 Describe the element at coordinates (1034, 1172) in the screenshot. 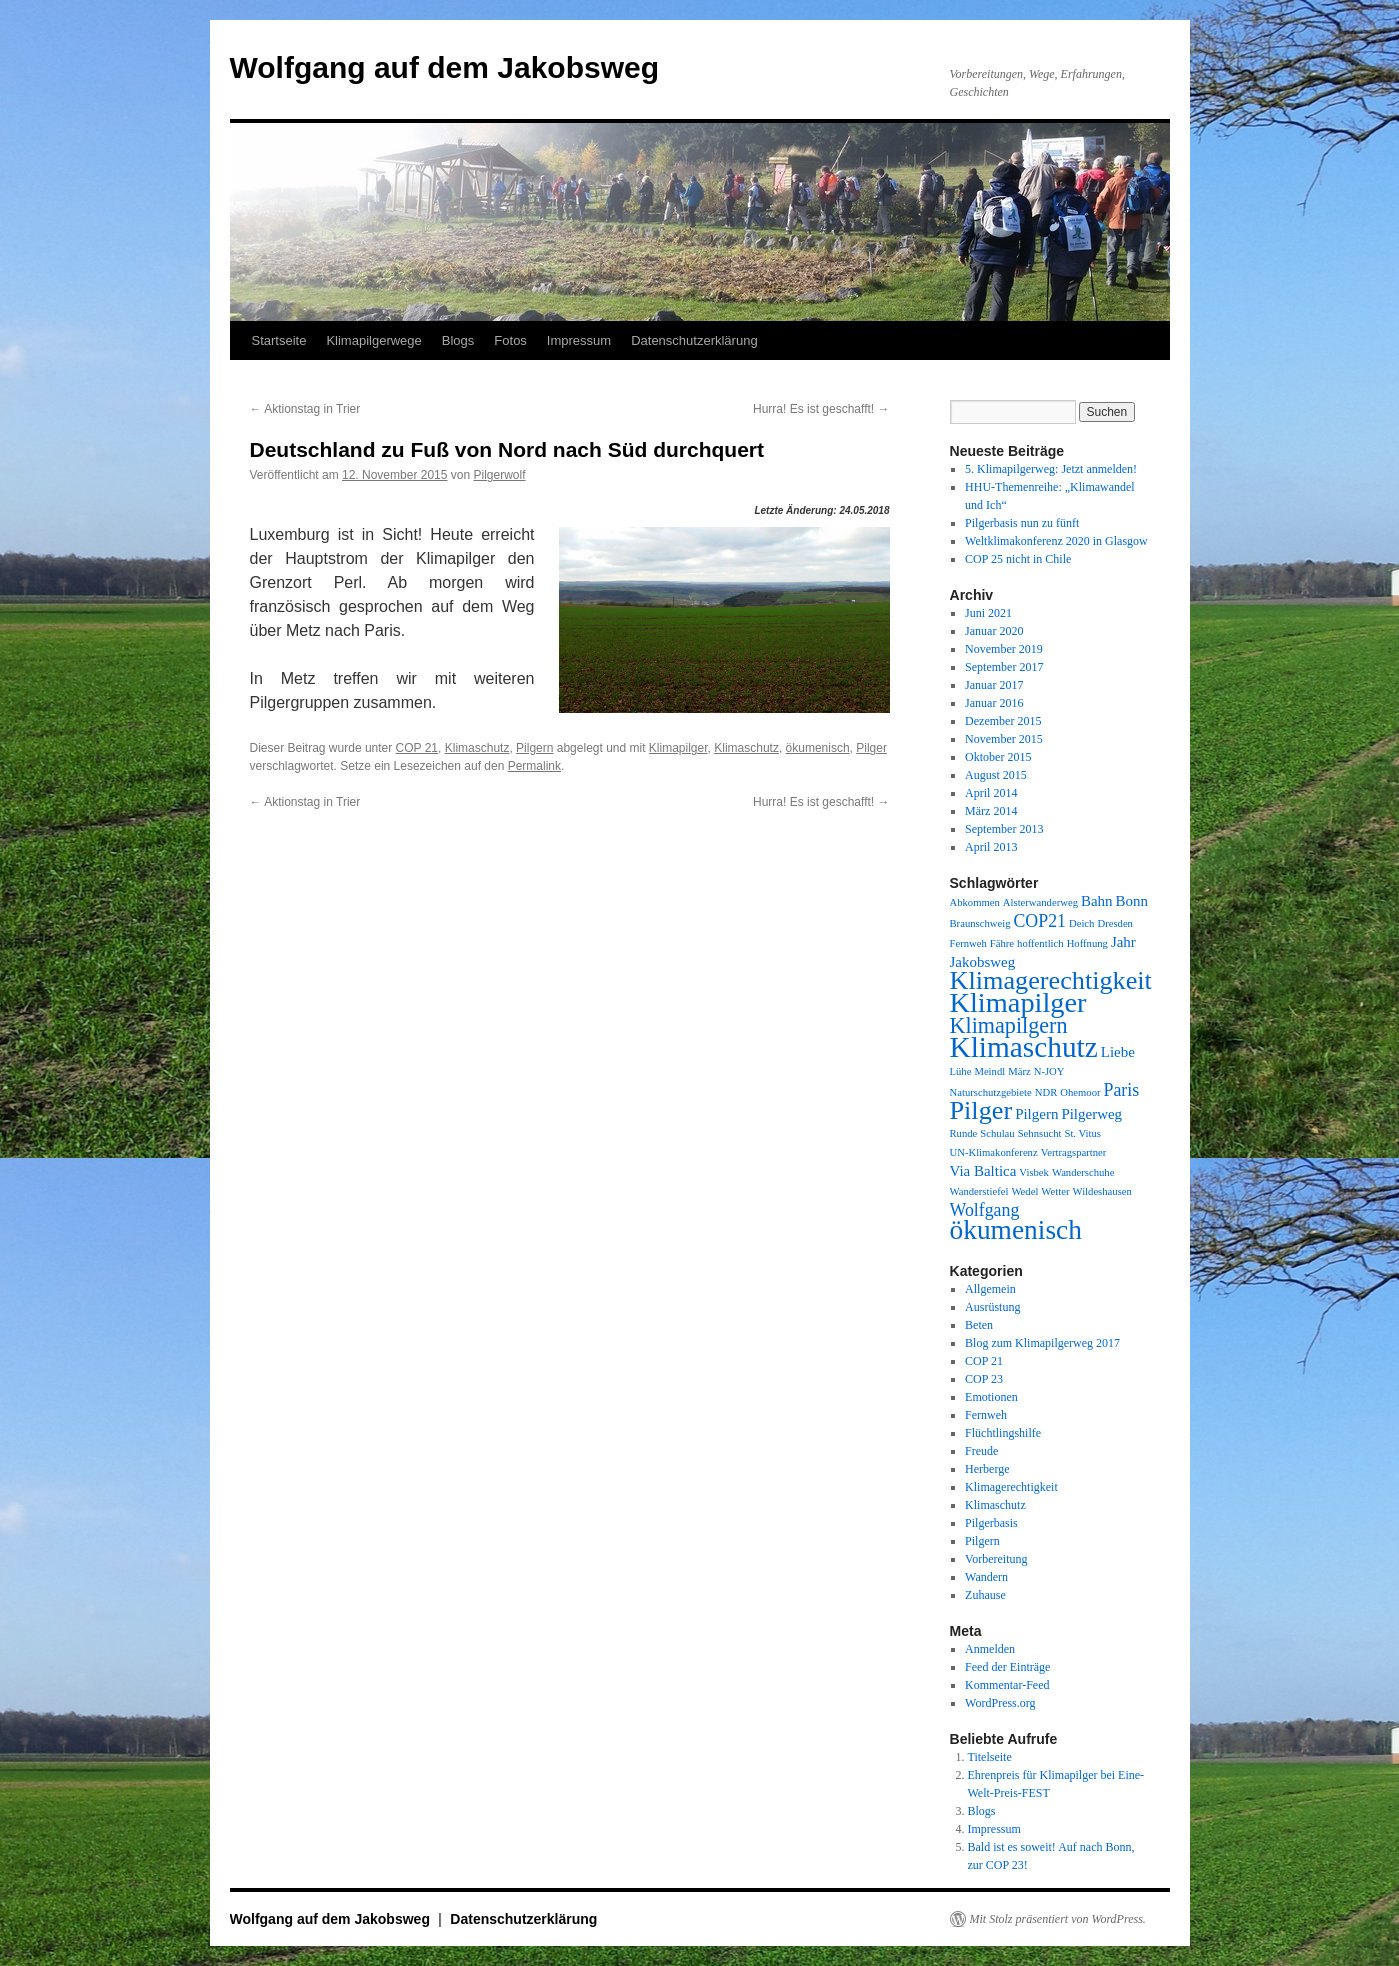

I see `Visbek [Visbek (1 Eintrag)]` at that location.